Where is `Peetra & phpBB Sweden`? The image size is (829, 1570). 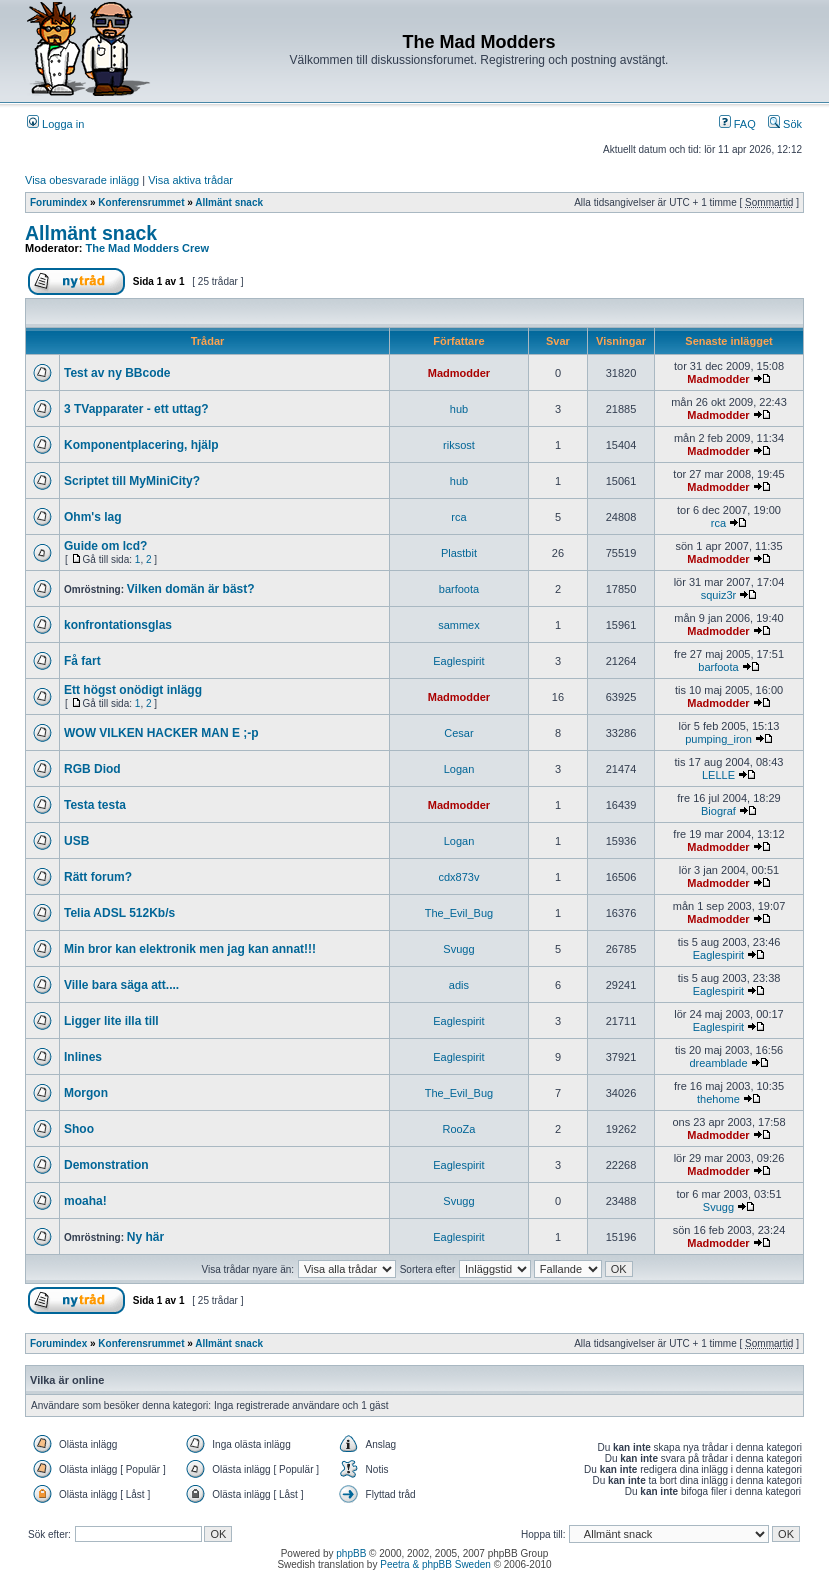
Peetra & phpBB Sweden is located at coordinates (435, 1564).